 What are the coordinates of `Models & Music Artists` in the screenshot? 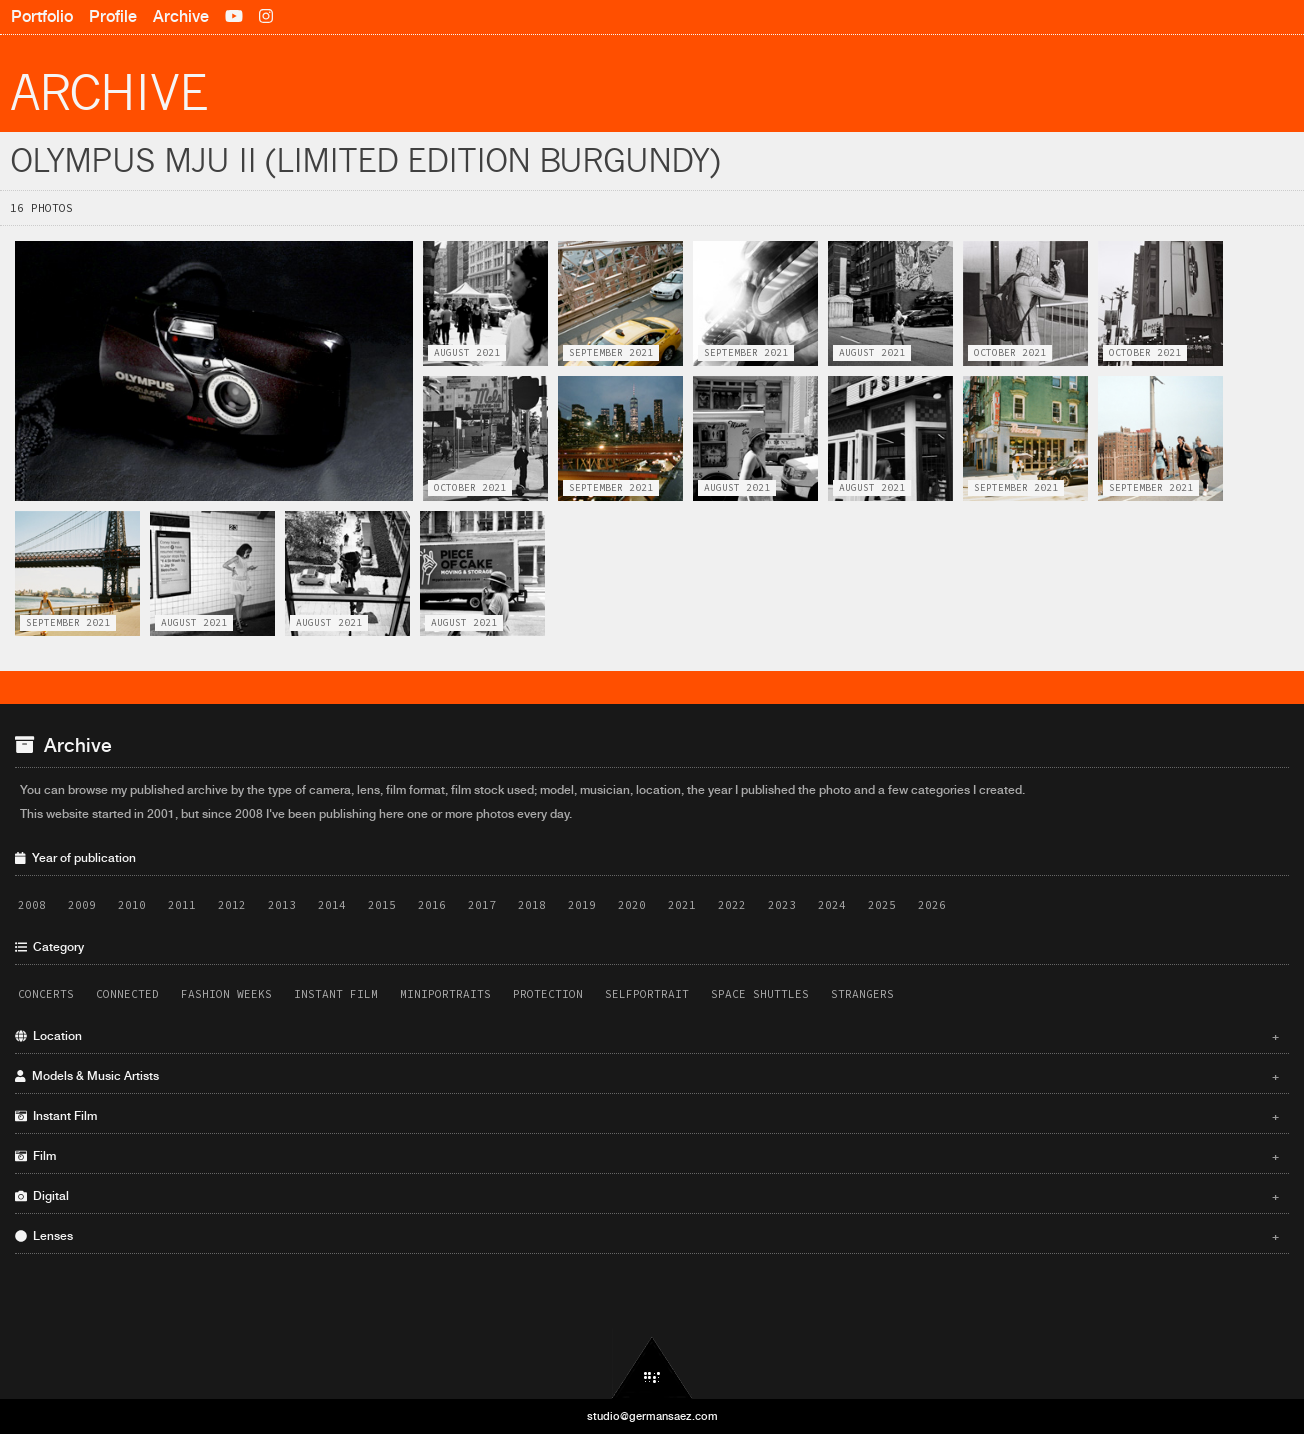 It's located at (647, 1076).